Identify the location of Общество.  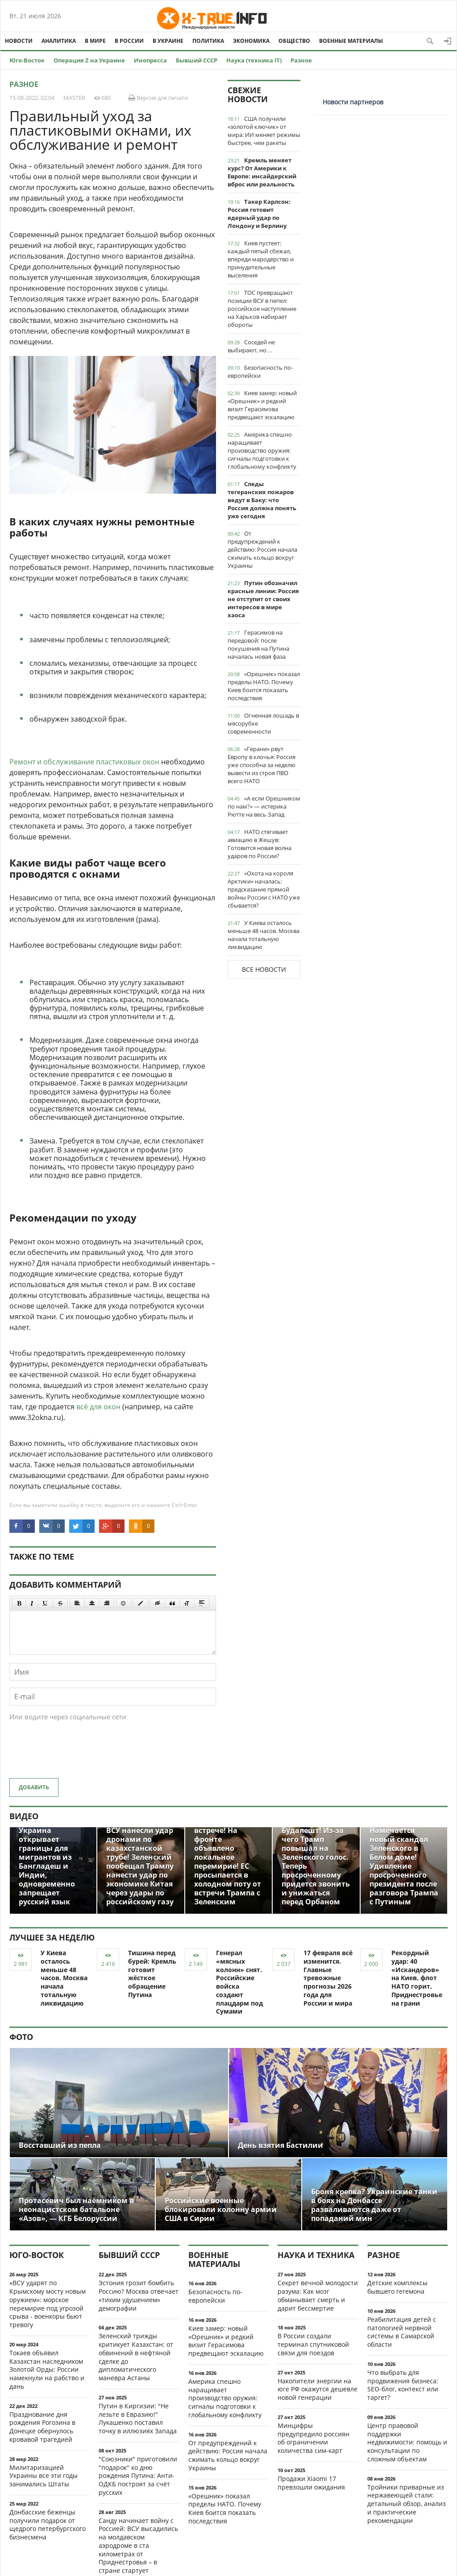
(294, 41).